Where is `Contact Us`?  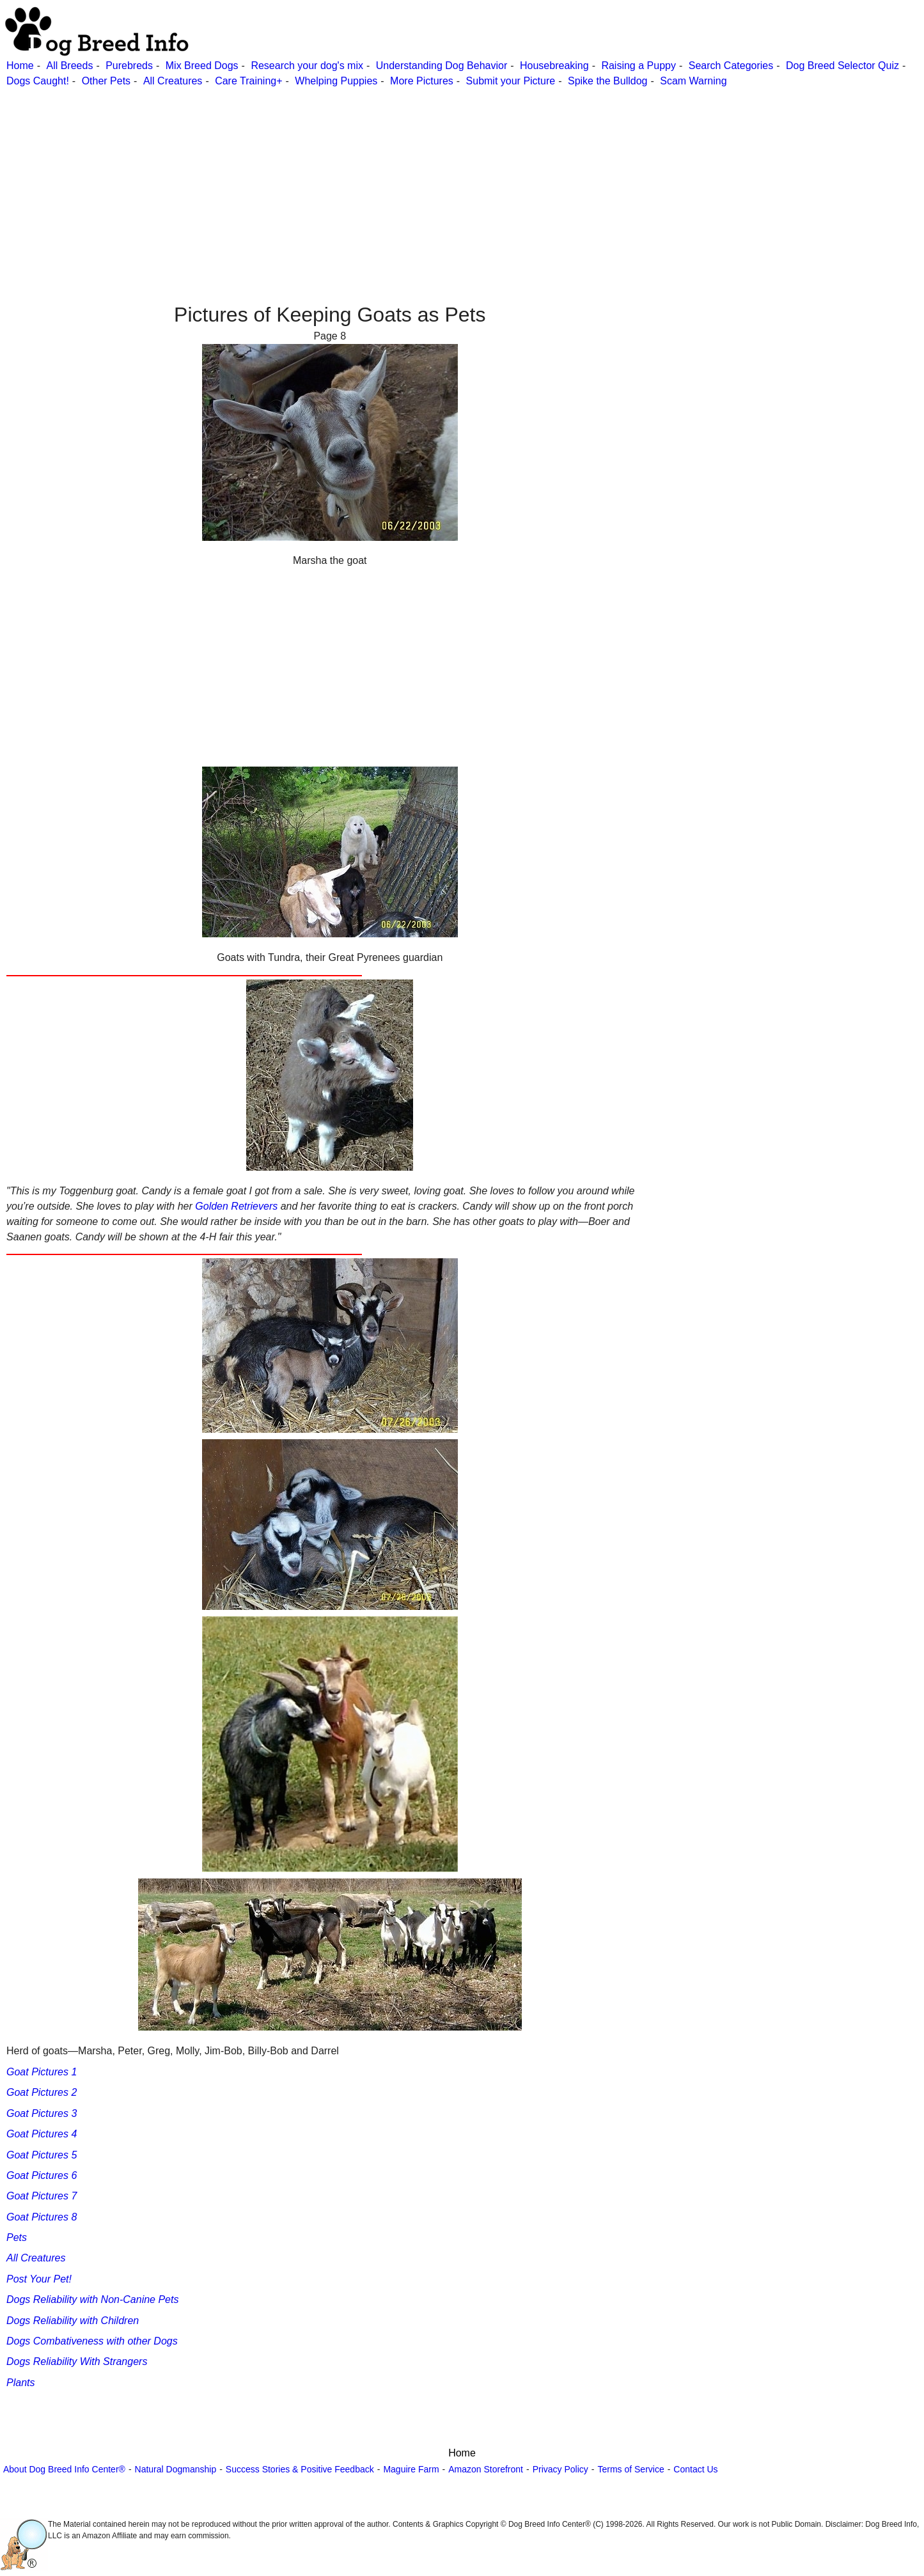 Contact Us is located at coordinates (695, 2469).